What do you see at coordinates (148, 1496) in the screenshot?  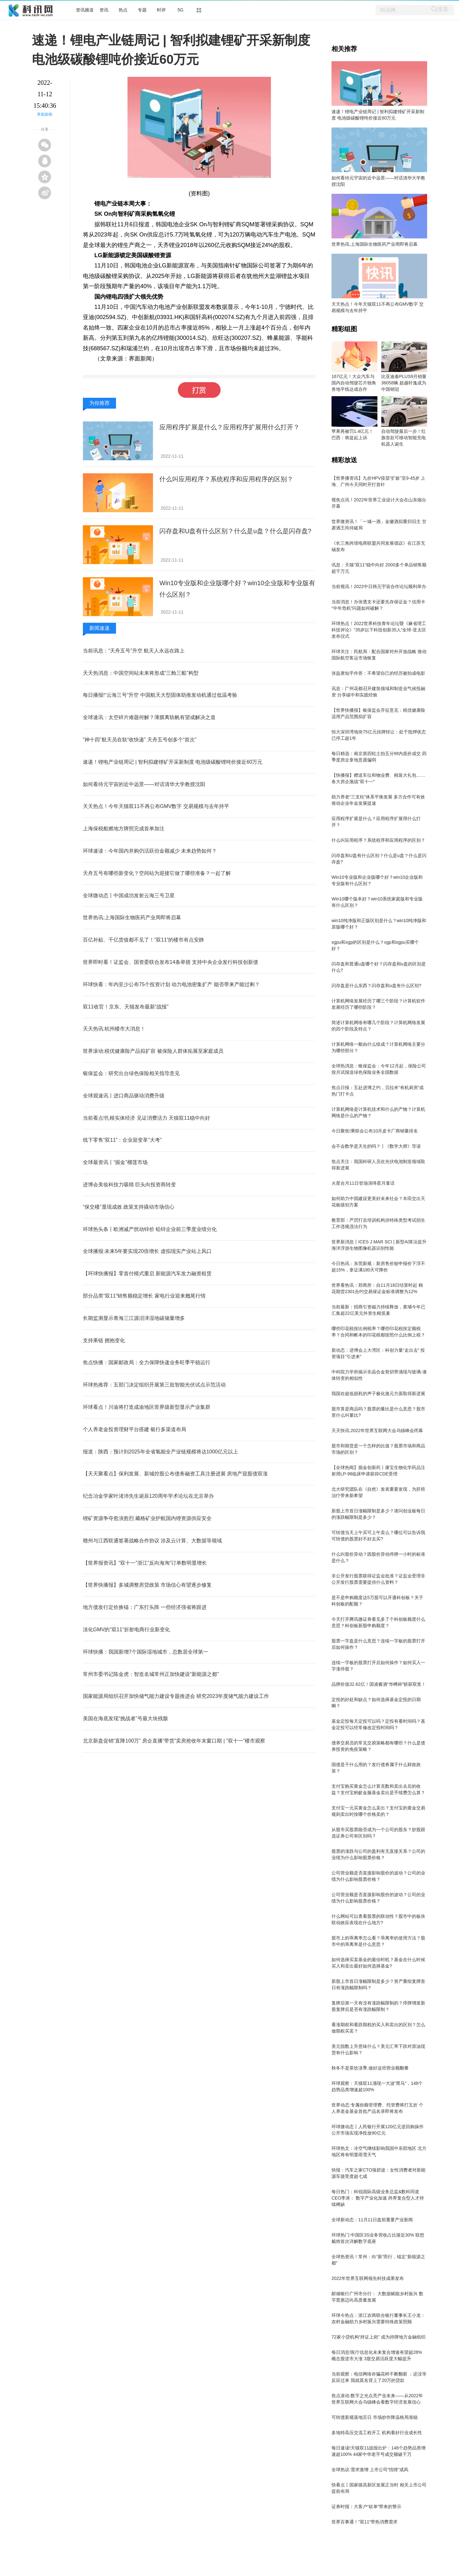 I see `纪念冶金学家叶渚沛先生诞辰120周年学术论坛在北京举办` at bounding box center [148, 1496].